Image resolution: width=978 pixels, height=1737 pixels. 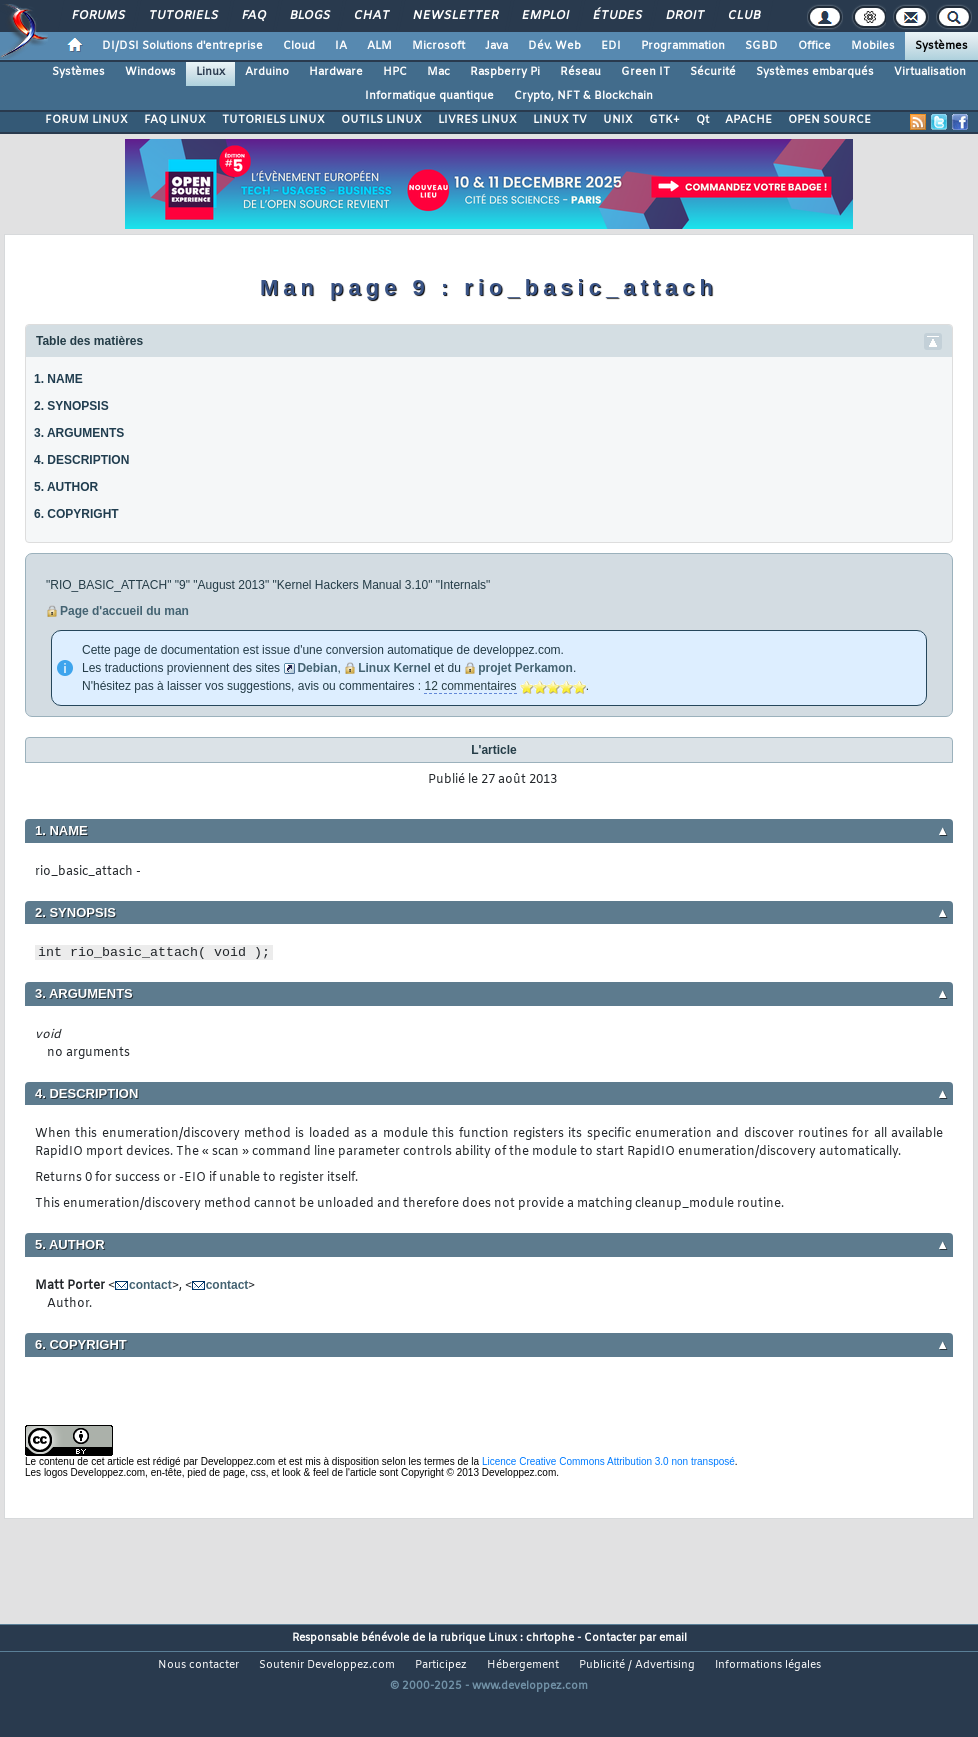 I want to click on Virtualisation, so click(x=930, y=72).